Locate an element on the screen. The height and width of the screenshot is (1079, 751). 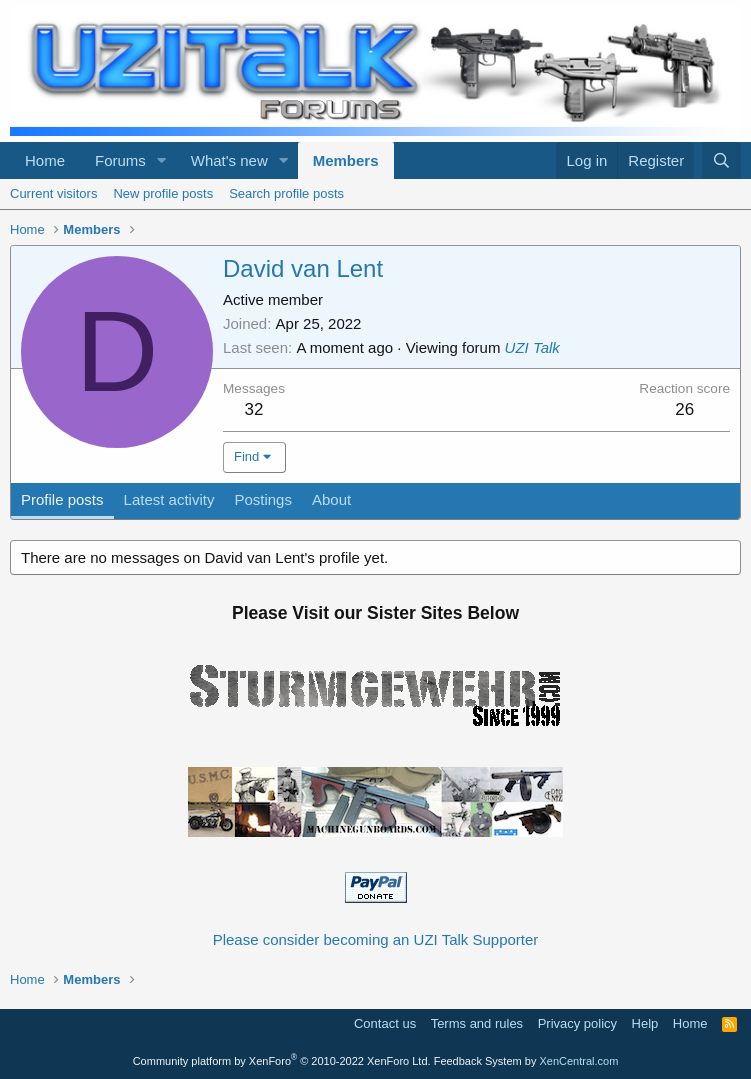
Members is located at coordinates (346, 160).